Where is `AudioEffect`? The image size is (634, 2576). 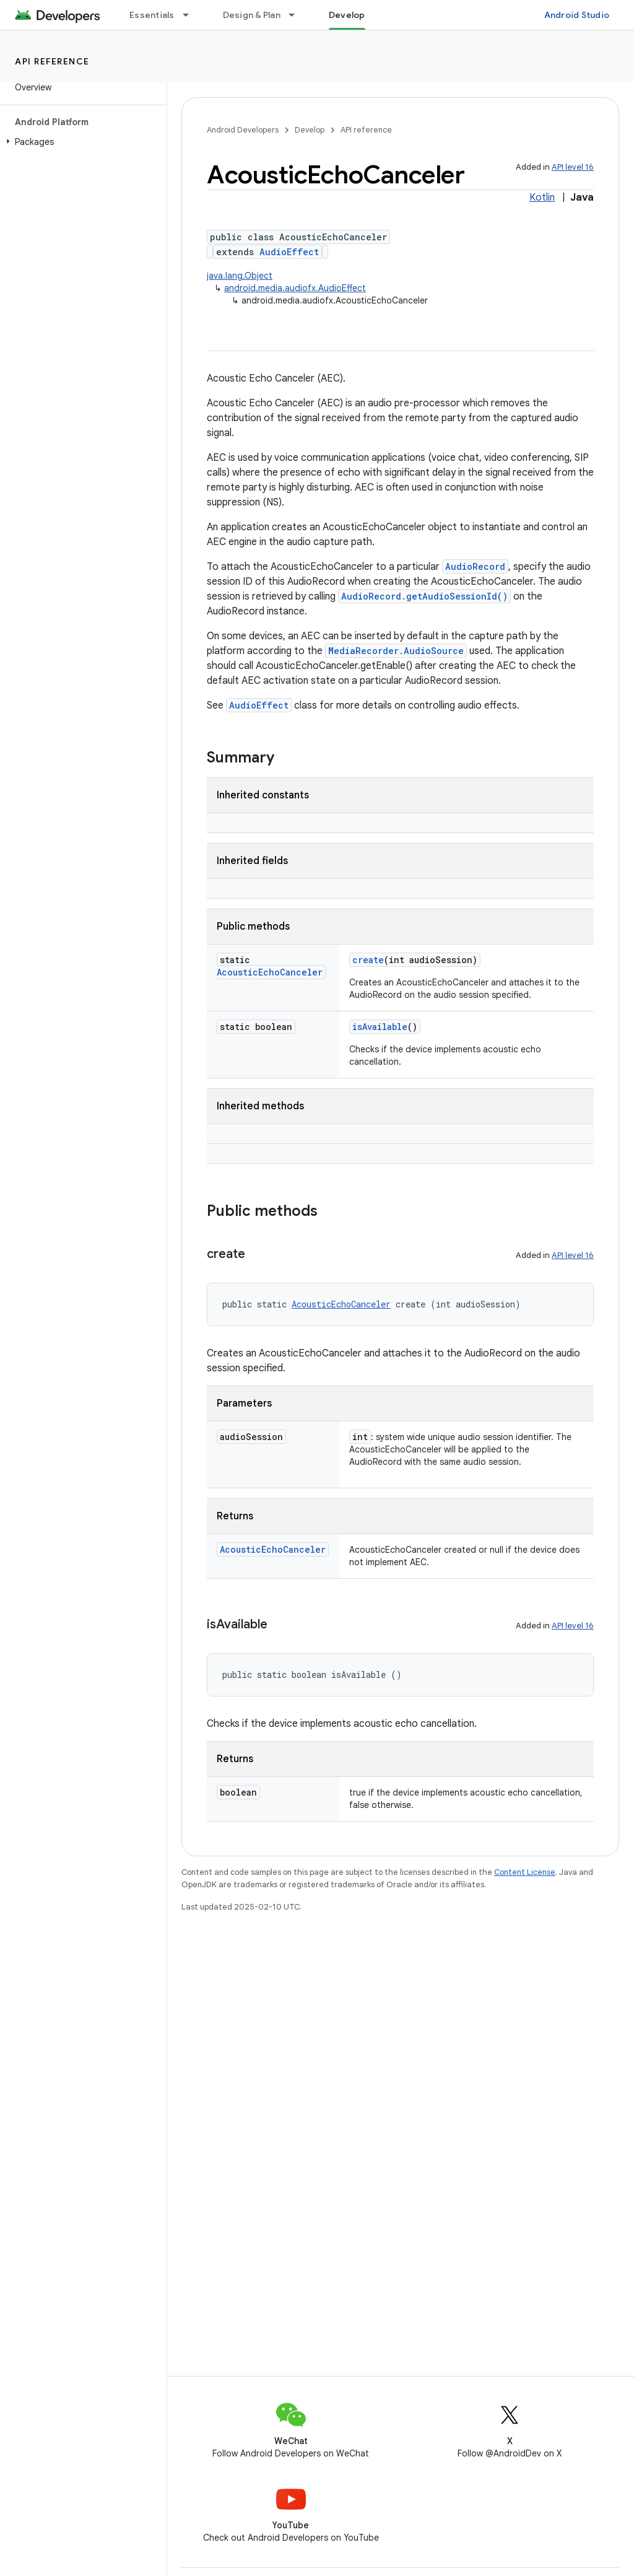 AudioEffect is located at coordinates (289, 252).